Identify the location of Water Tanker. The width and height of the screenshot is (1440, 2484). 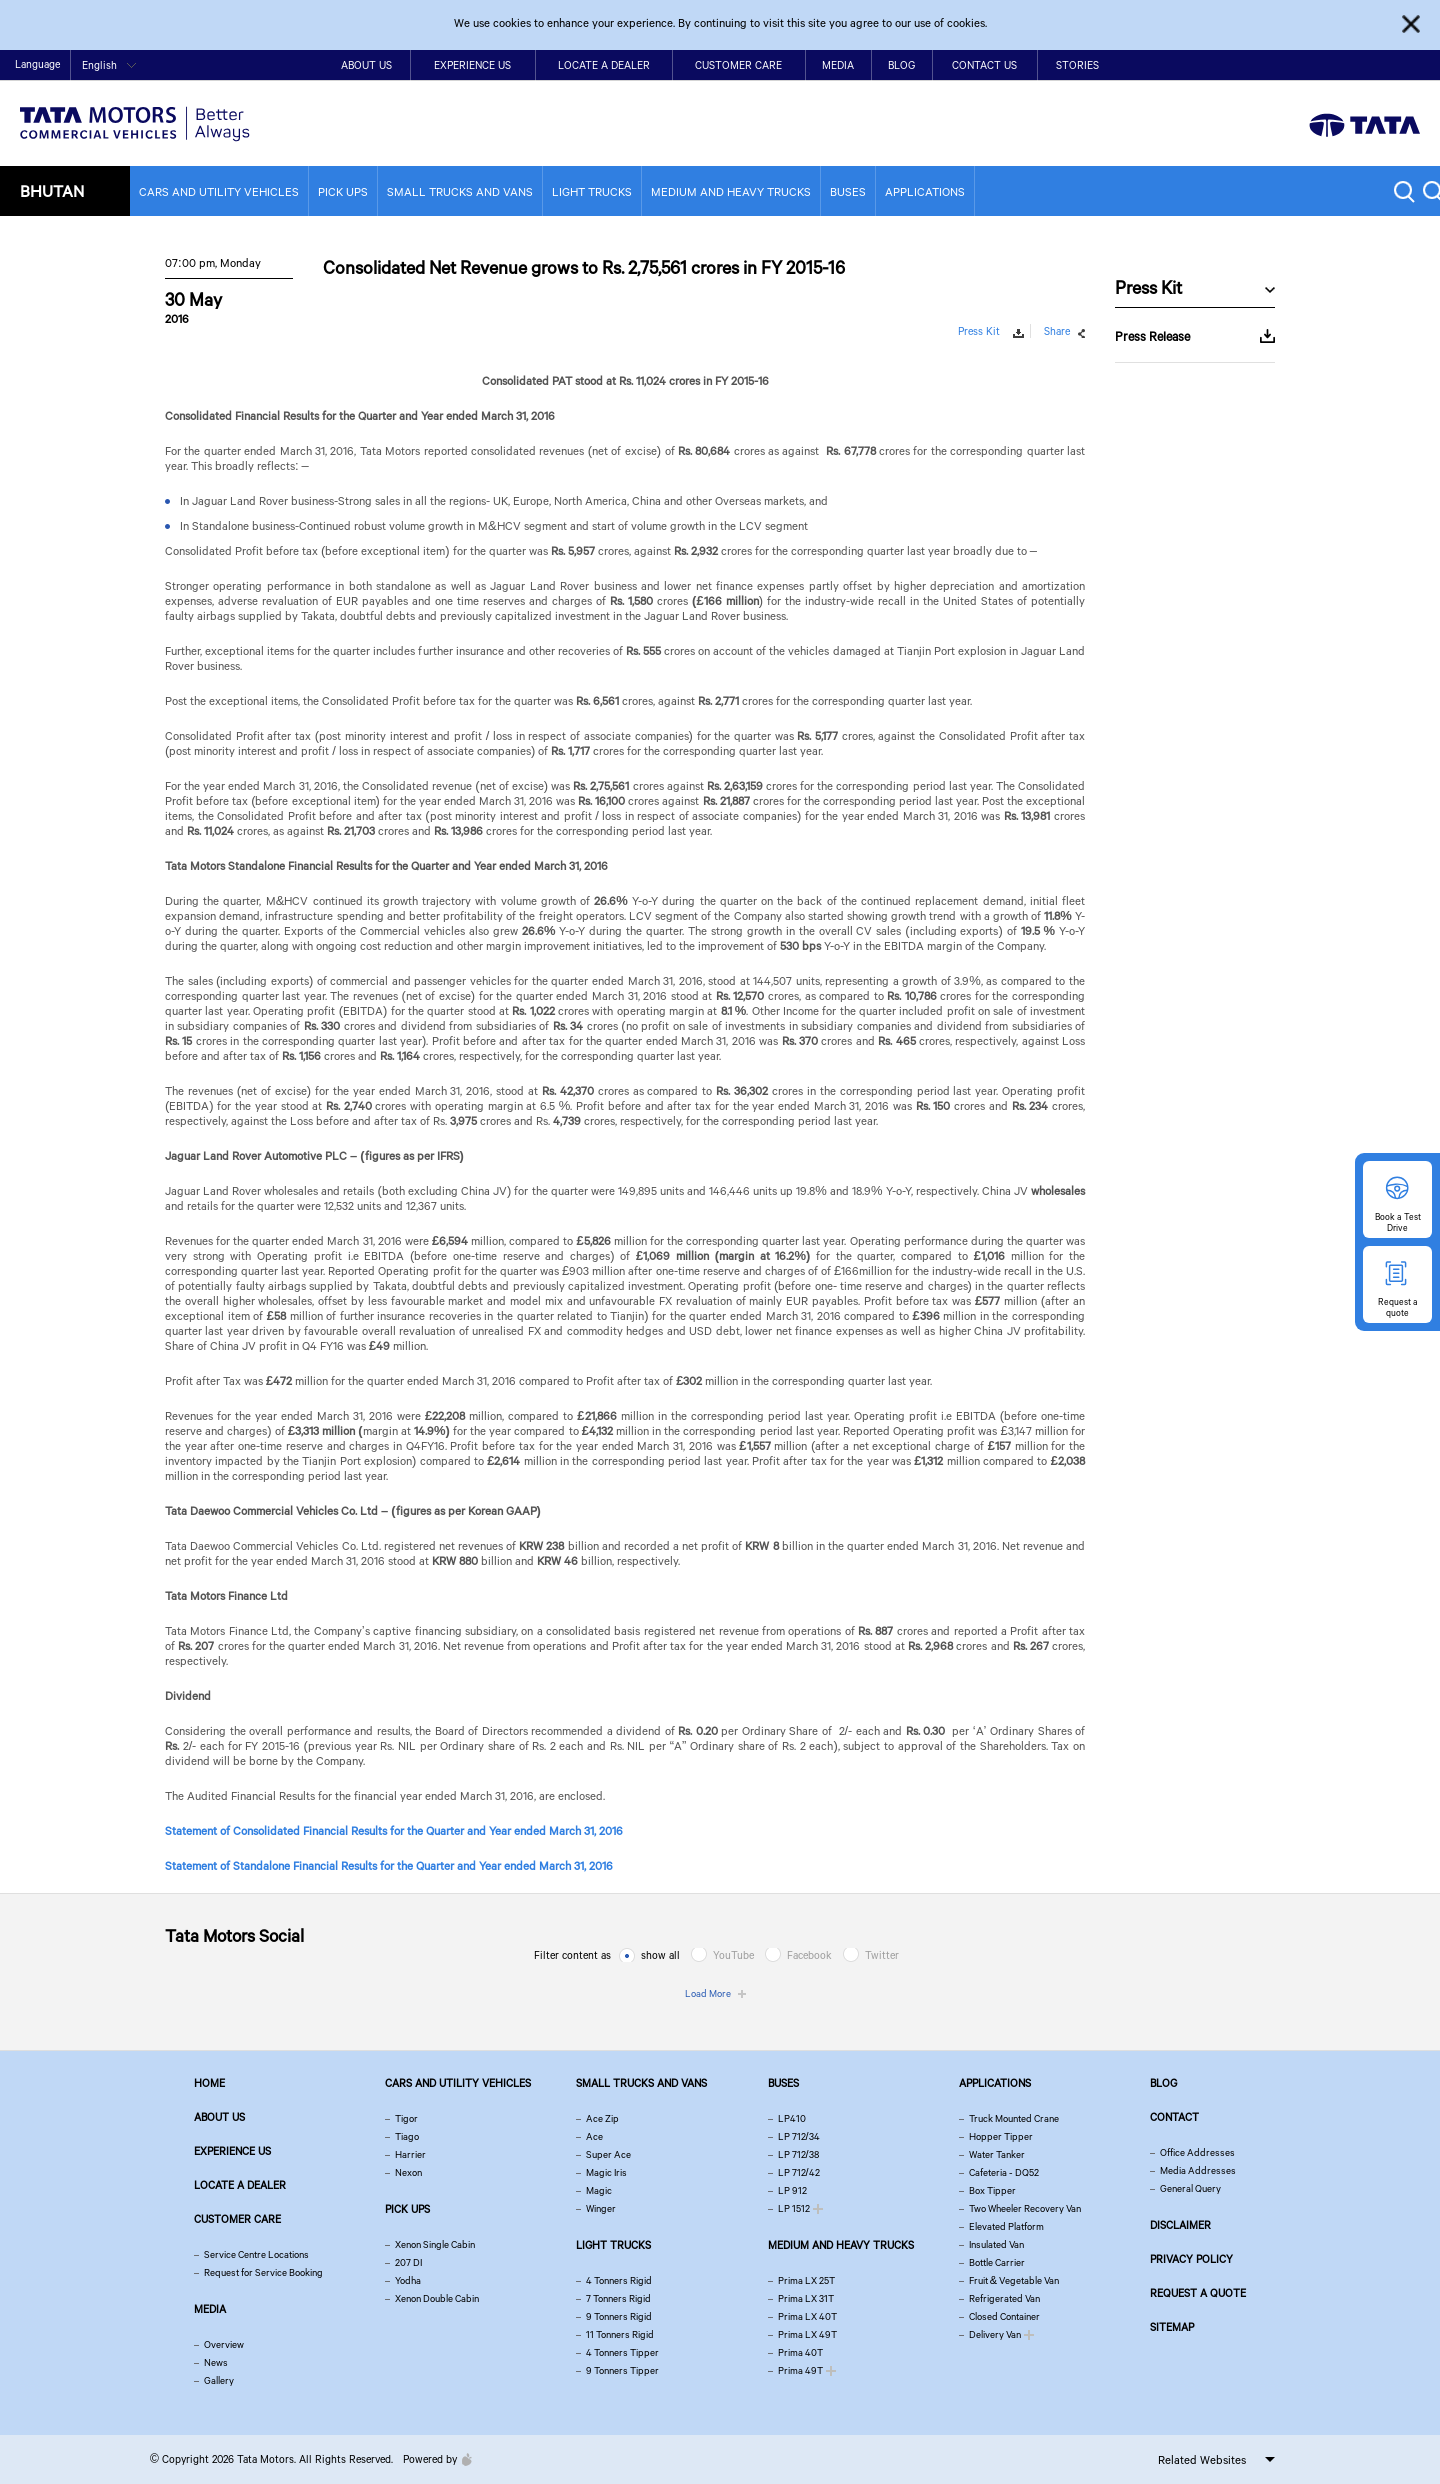
(997, 2154).